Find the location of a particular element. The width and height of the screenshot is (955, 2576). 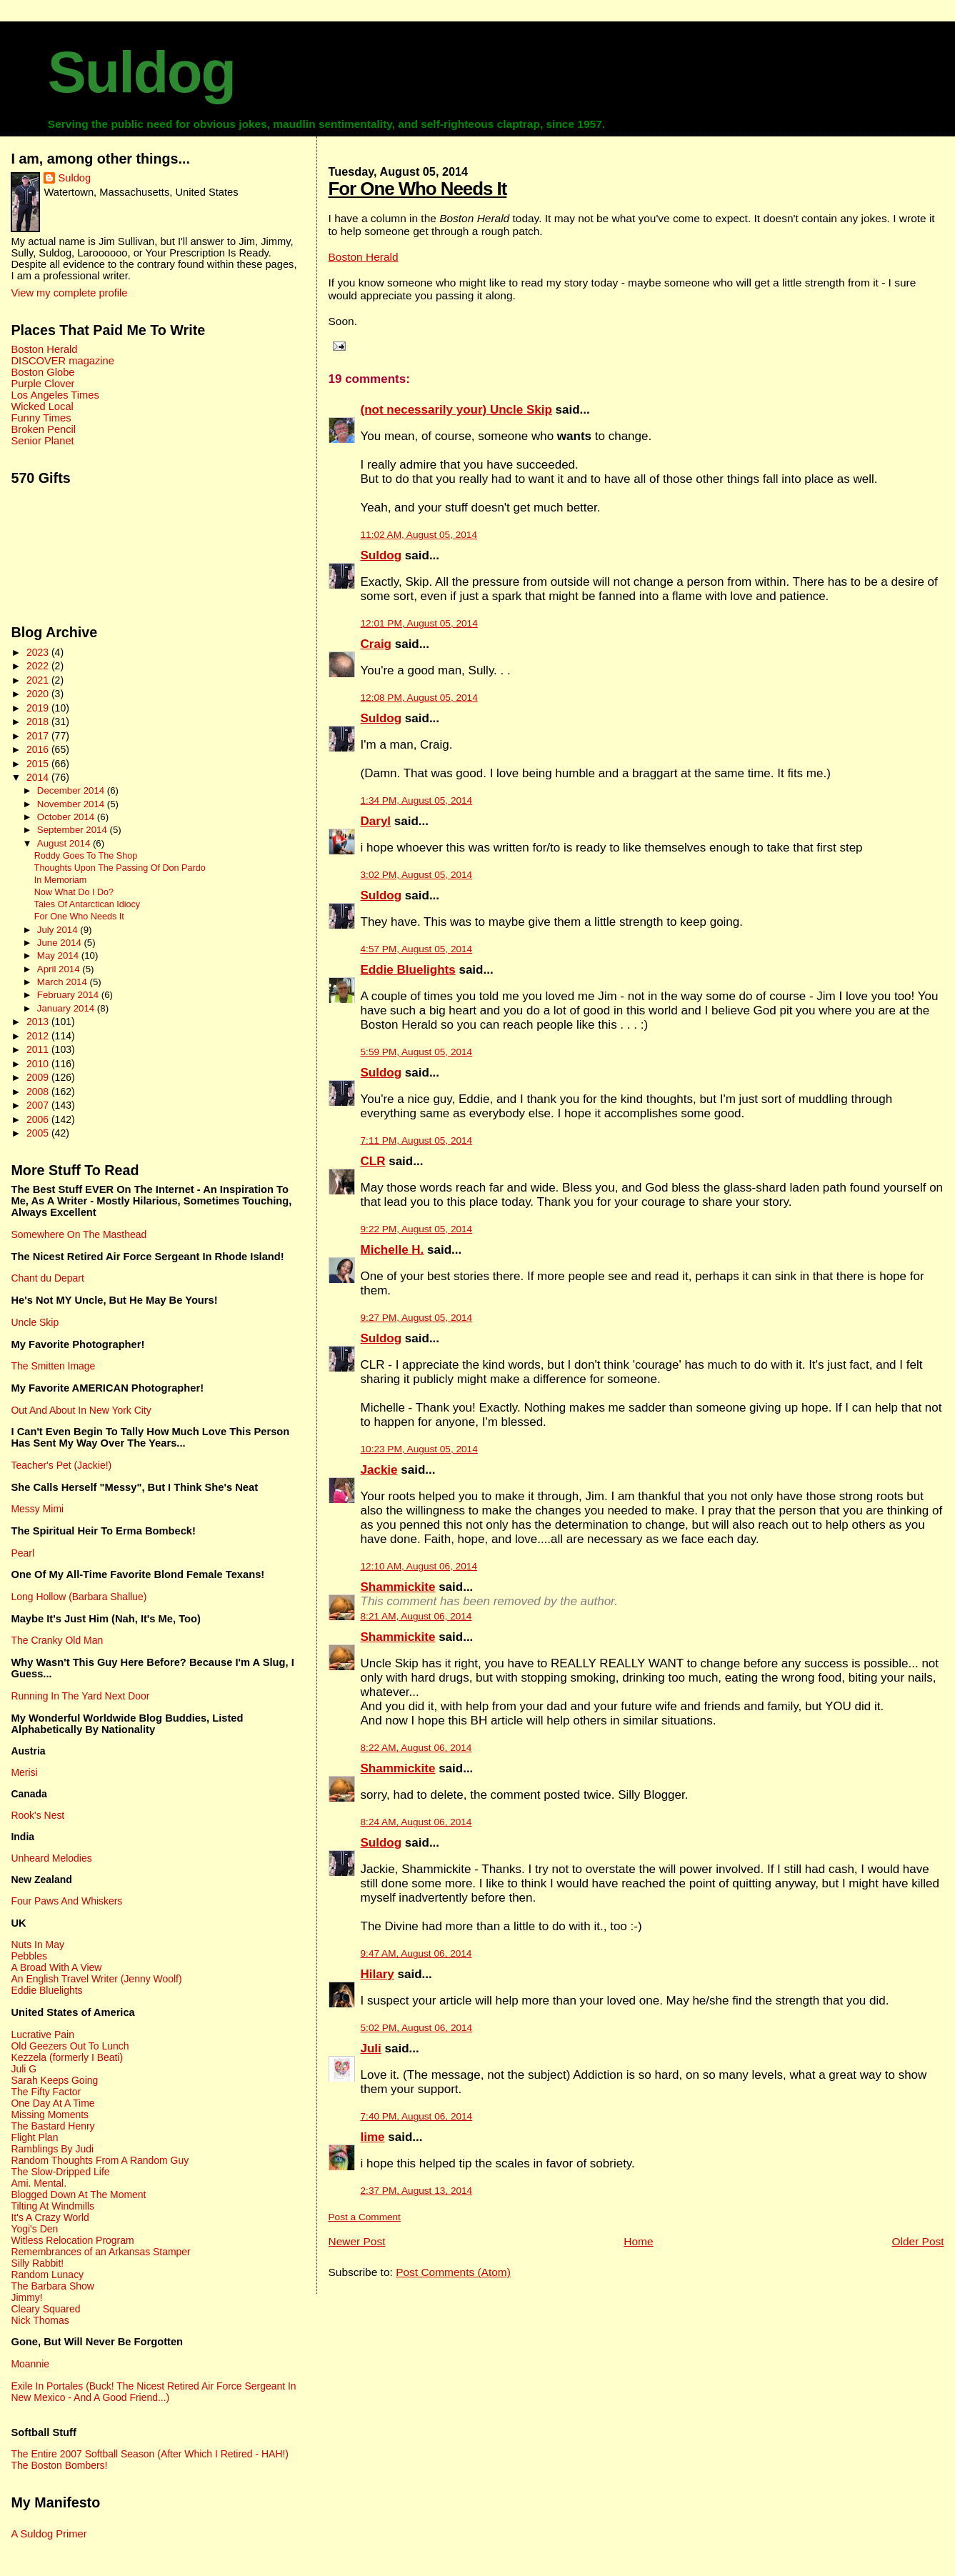

Nuts In May is located at coordinates (37, 1944).